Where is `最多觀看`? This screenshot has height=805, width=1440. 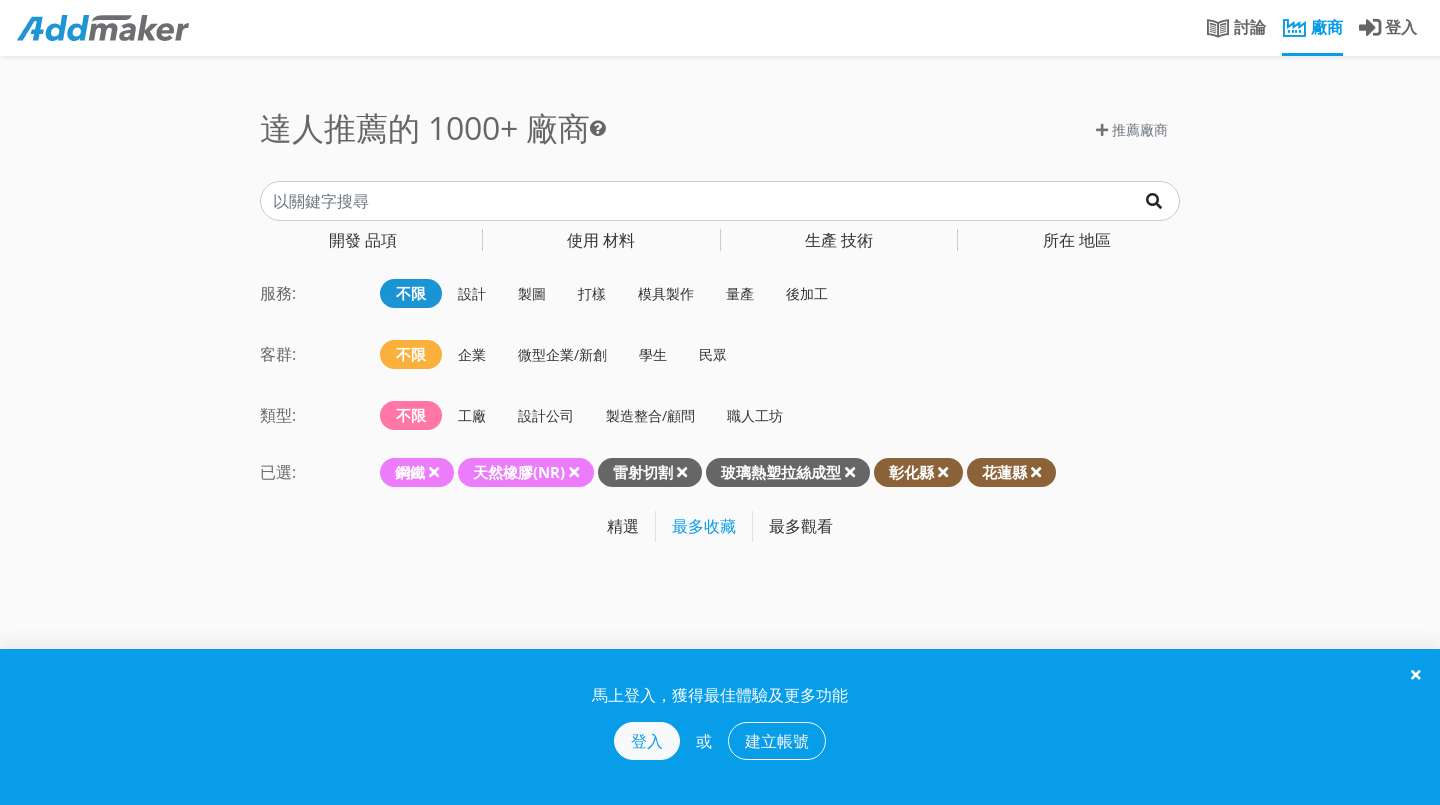
最多觀看 is located at coordinates (801, 526).